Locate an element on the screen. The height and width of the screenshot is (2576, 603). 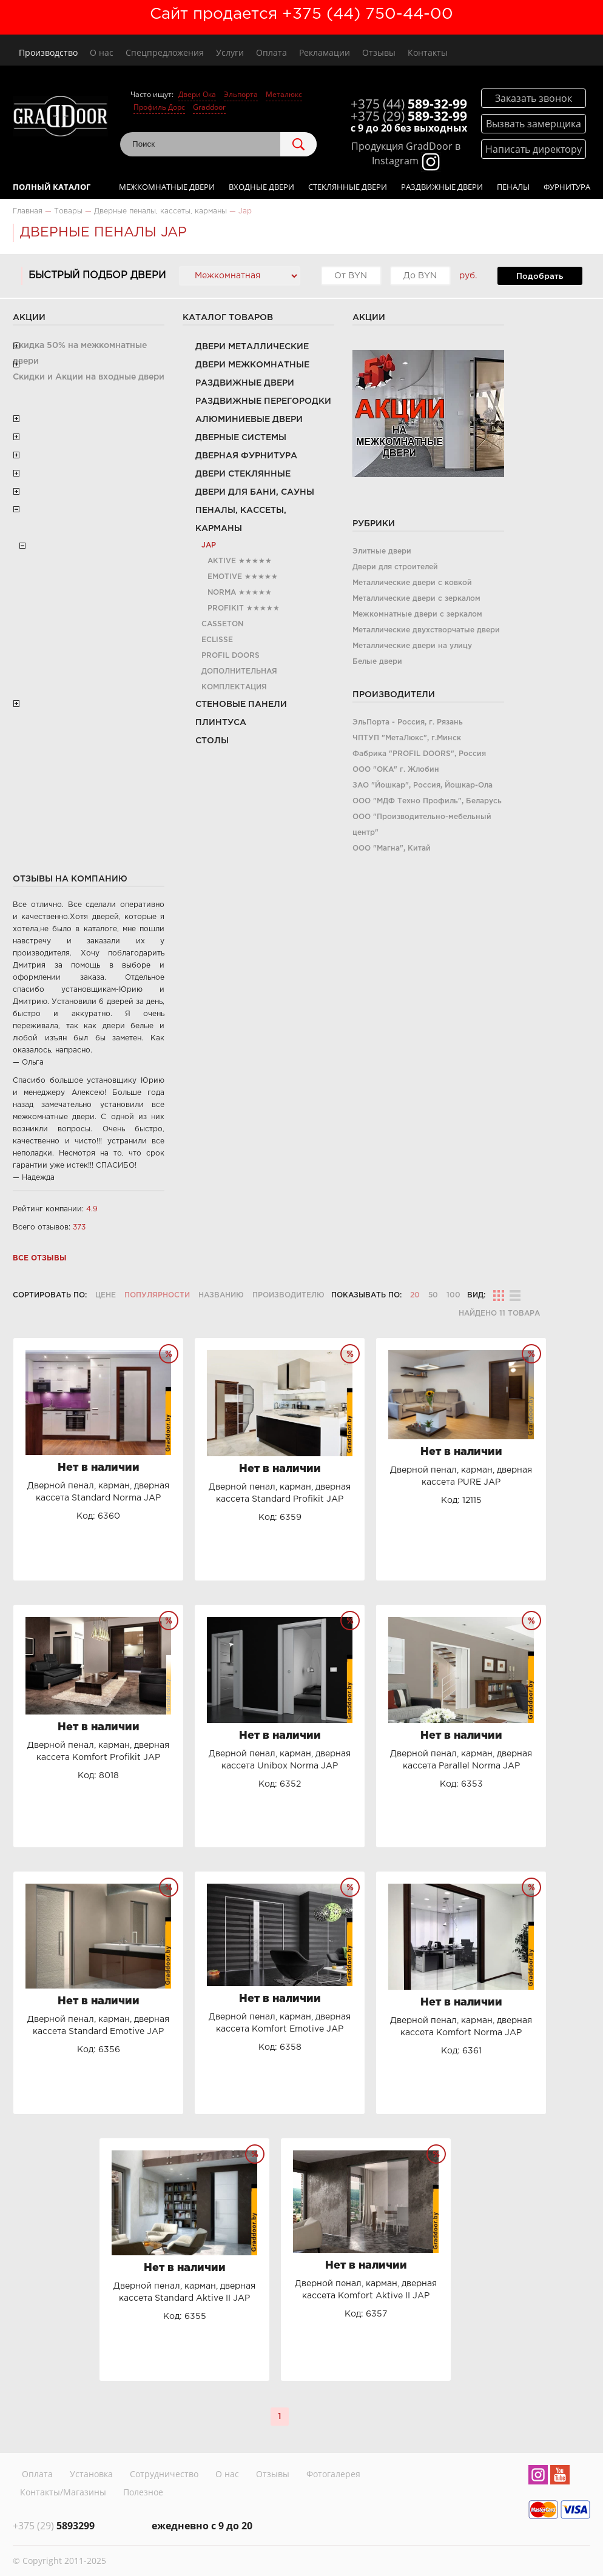
Раздвижные двери is located at coordinates (442, 186).